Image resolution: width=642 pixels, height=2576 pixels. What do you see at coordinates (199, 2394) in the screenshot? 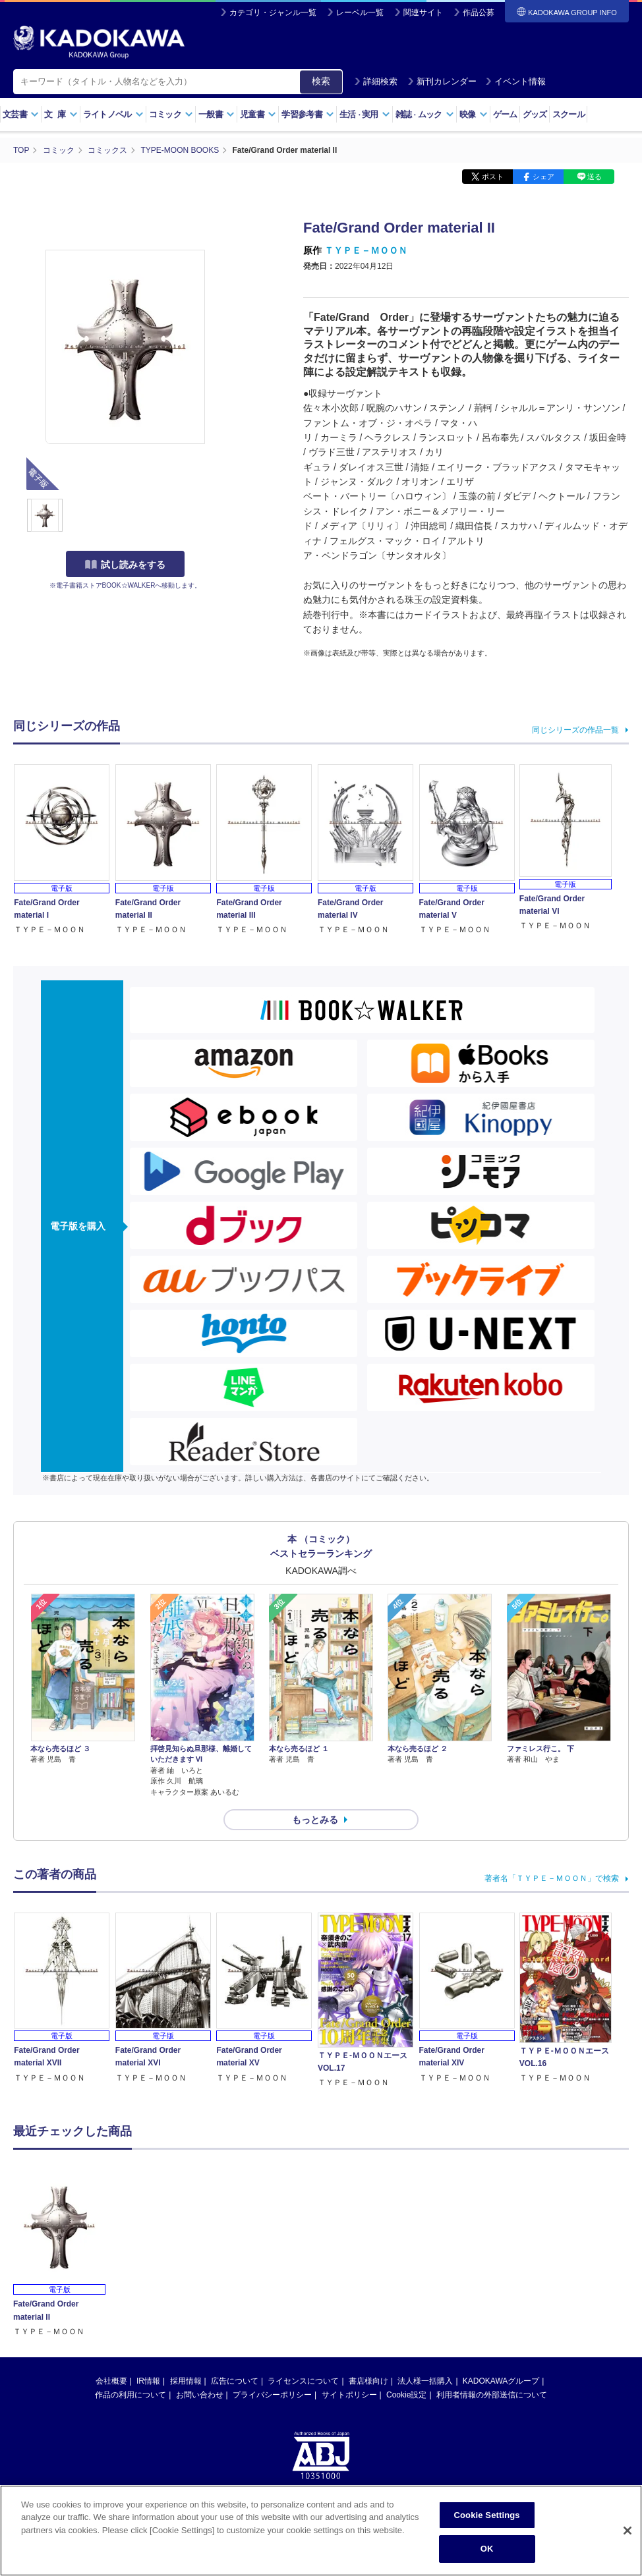
I see `お問い合わせ` at bounding box center [199, 2394].